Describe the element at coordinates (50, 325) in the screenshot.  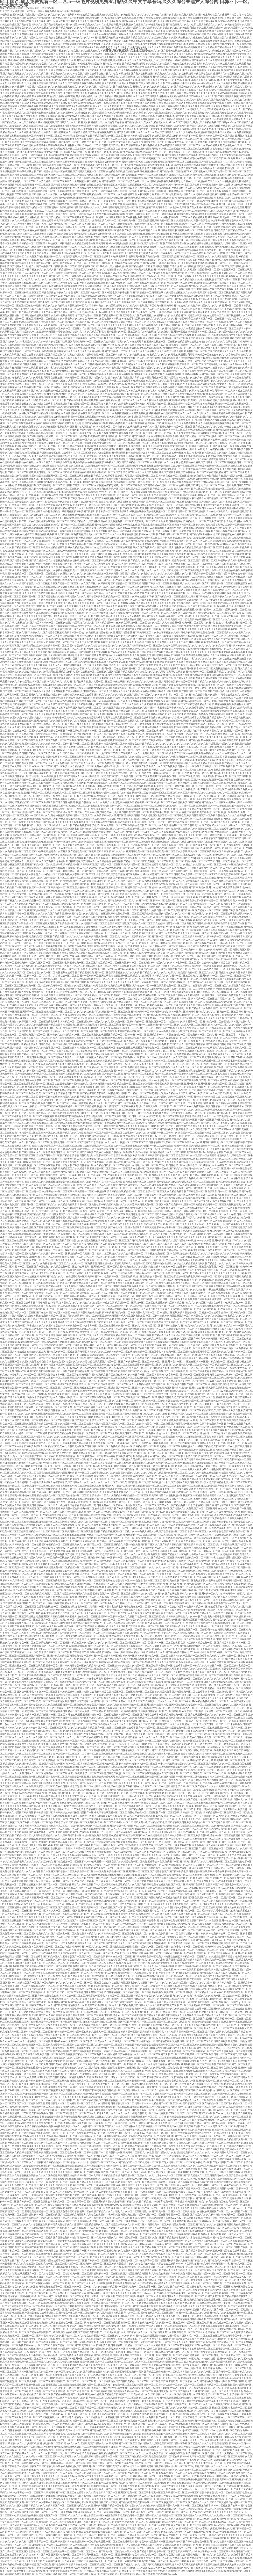
I see `99精品免费在线观看,久久久噜噜噜久久人人看,欧美伦理一区二区,欧美日韩在线观看一区二区三区` at that location.